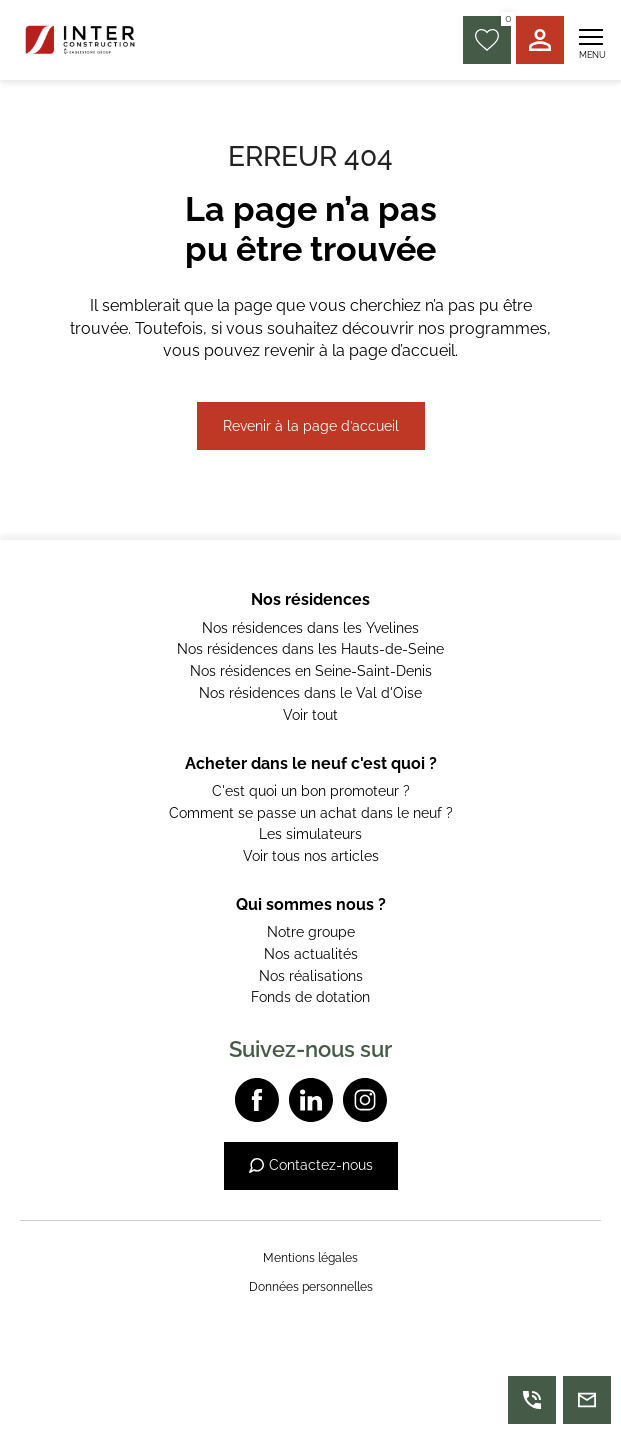 The width and height of the screenshot is (621, 1434). What do you see at coordinates (311, 671) in the screenshot?
I see `Nos résidences en Seine-Saint-Denis` at bounding box center [311, 671].